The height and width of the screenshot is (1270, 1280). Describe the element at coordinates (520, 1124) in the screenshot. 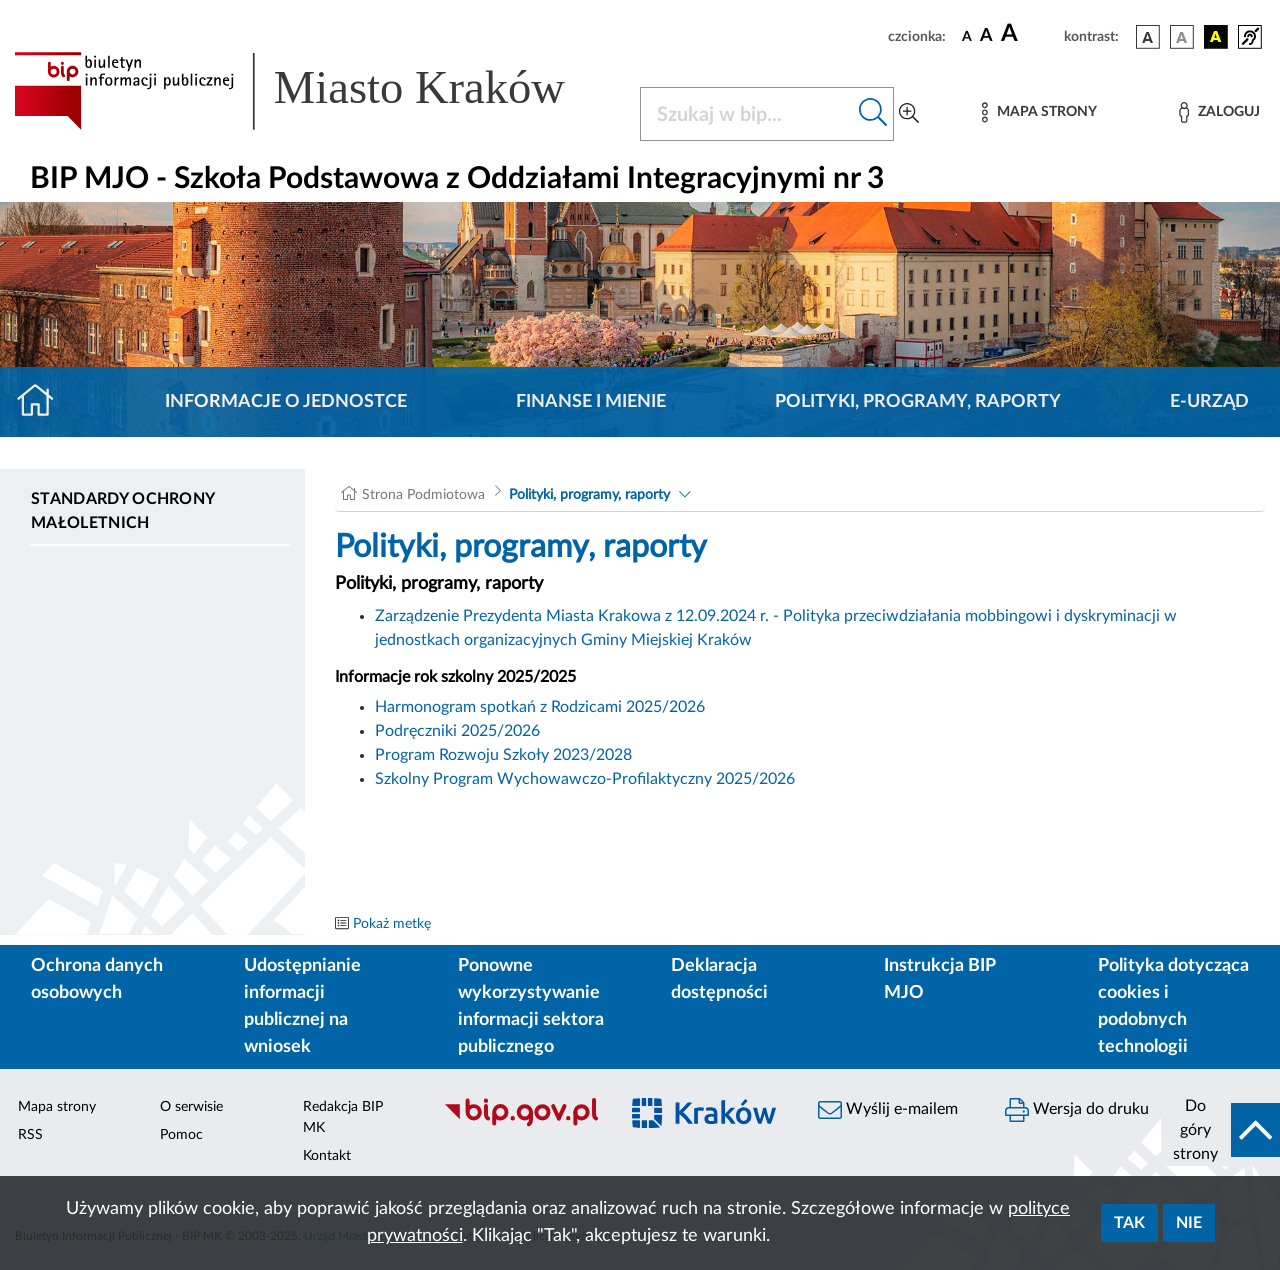

I see `[Biuletyn Informacji Publicznej]` at that location.